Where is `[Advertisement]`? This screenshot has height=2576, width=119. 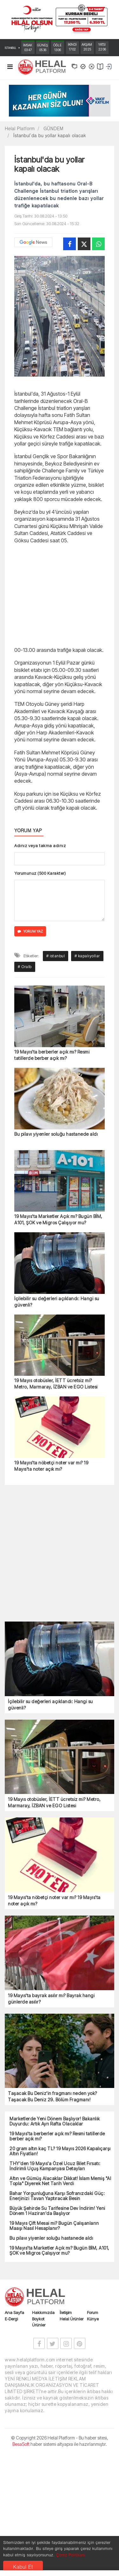 [Advertisement] is located at coordinates (59, 594).